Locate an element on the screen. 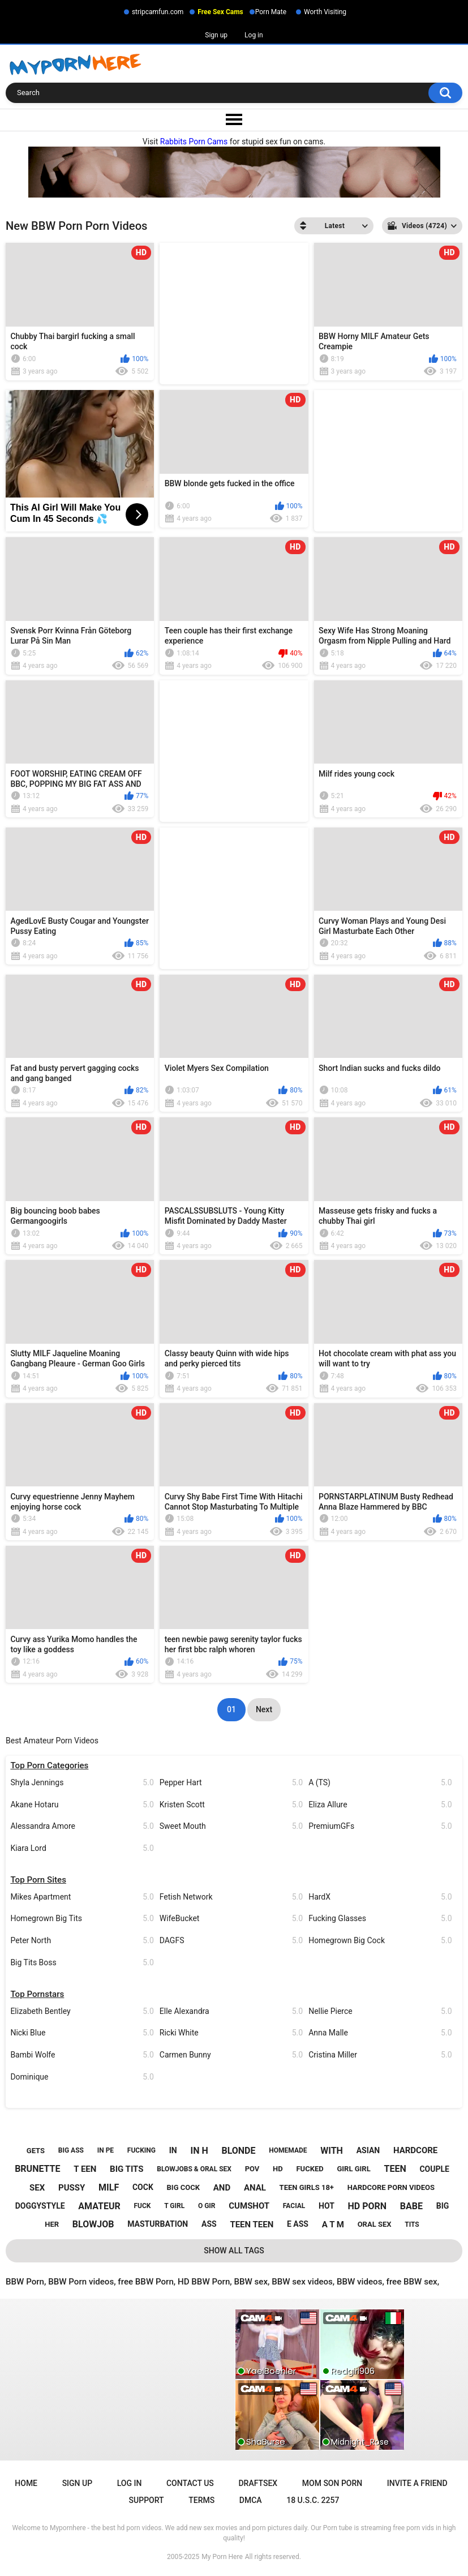 The height and width of the screenshot is (2576, 468). Support is located at coordinates (146, 2500).